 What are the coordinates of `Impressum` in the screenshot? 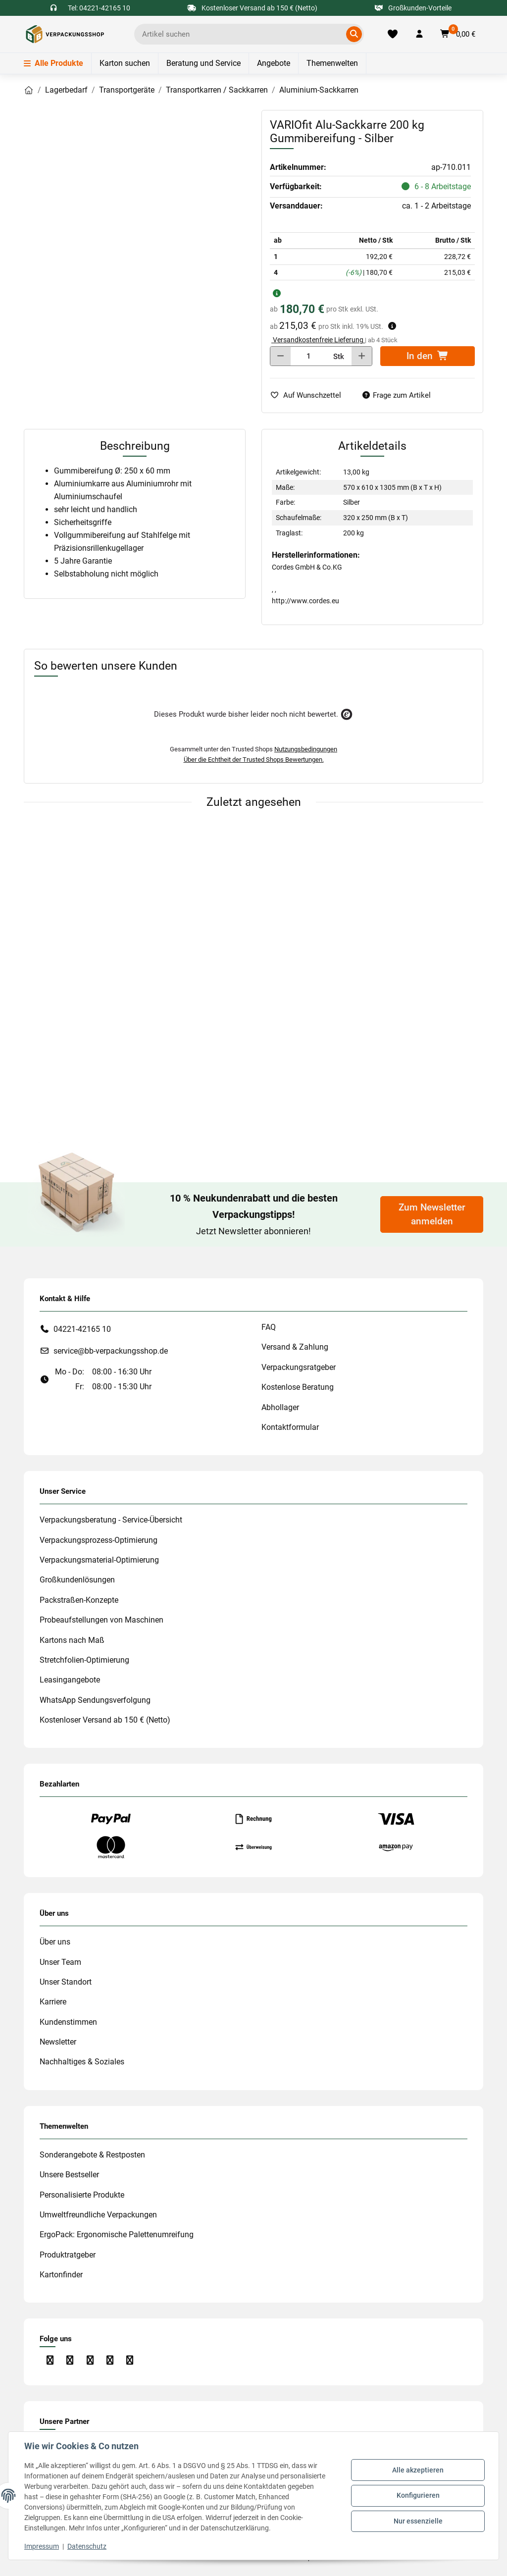 It's located at (41, 2546).